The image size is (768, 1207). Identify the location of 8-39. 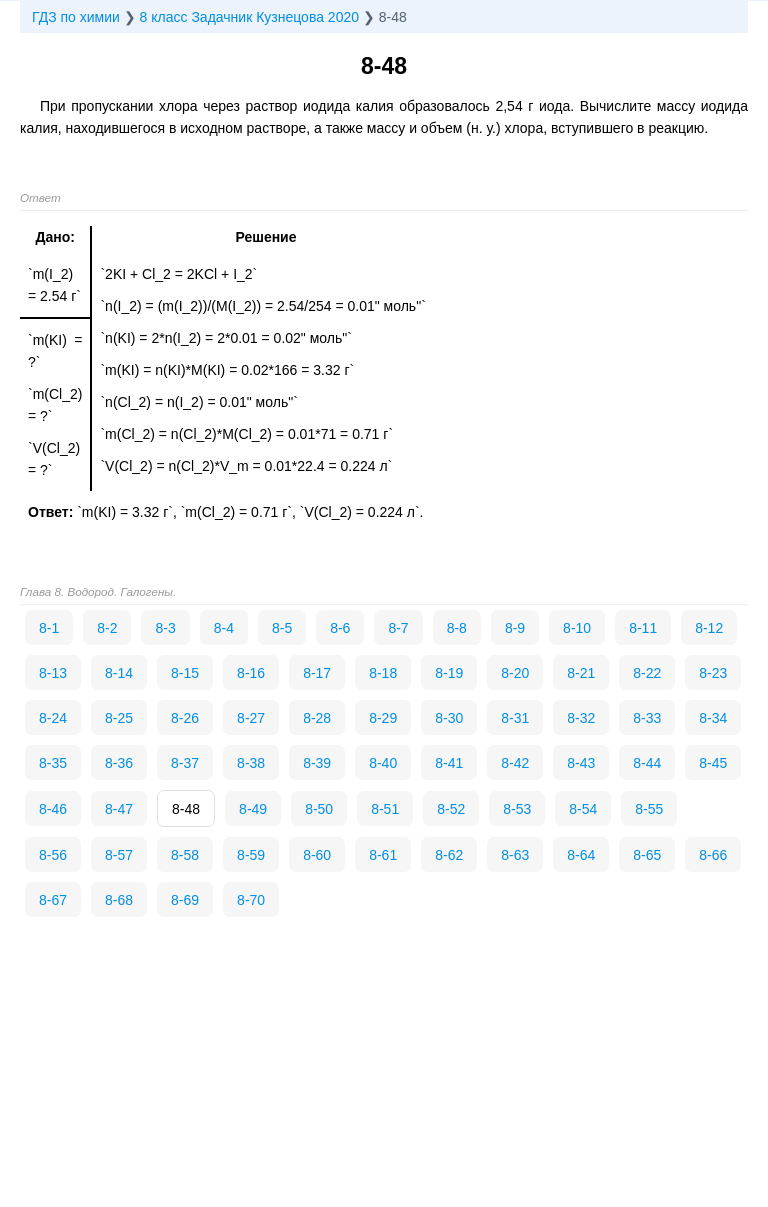
(317, 763).